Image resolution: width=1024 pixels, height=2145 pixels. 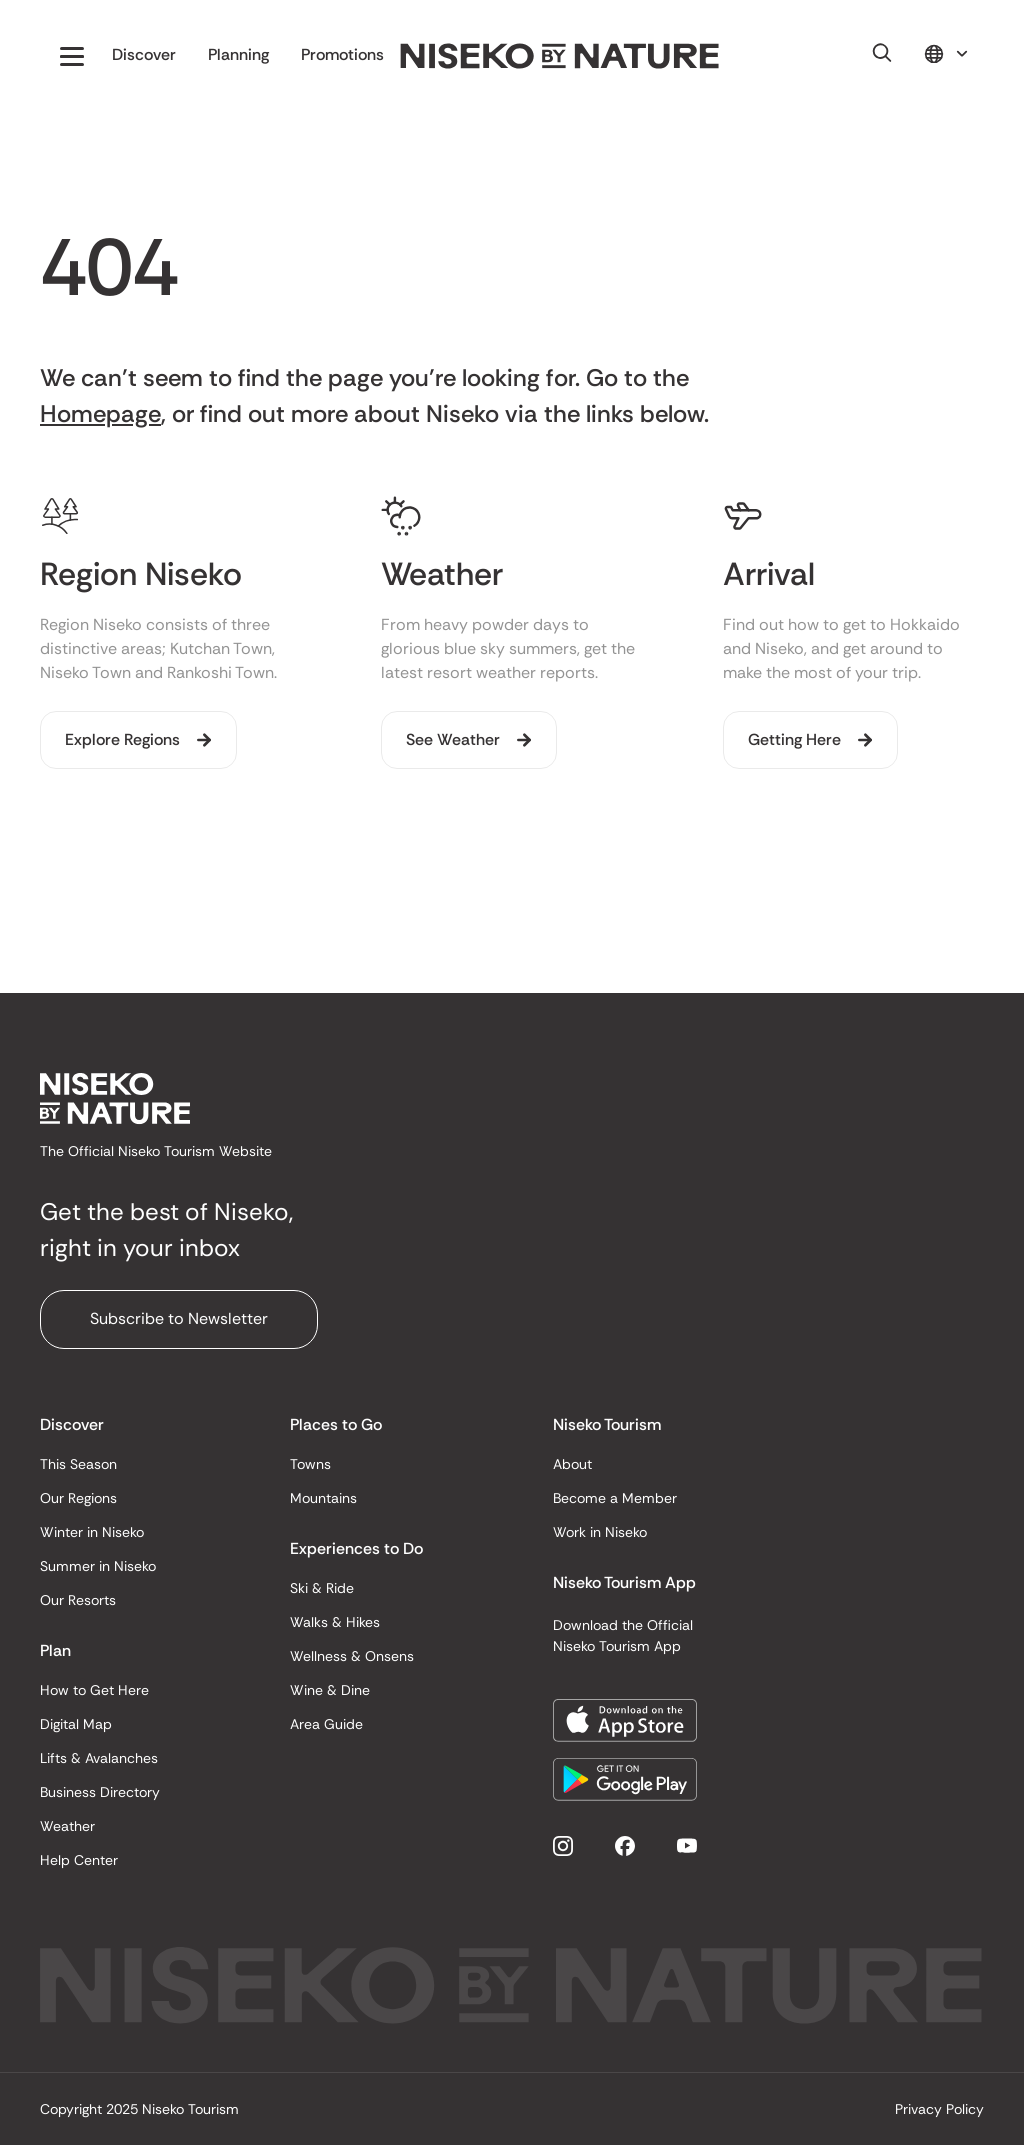 I want to click on Towns, so click(x=310, y=1464).